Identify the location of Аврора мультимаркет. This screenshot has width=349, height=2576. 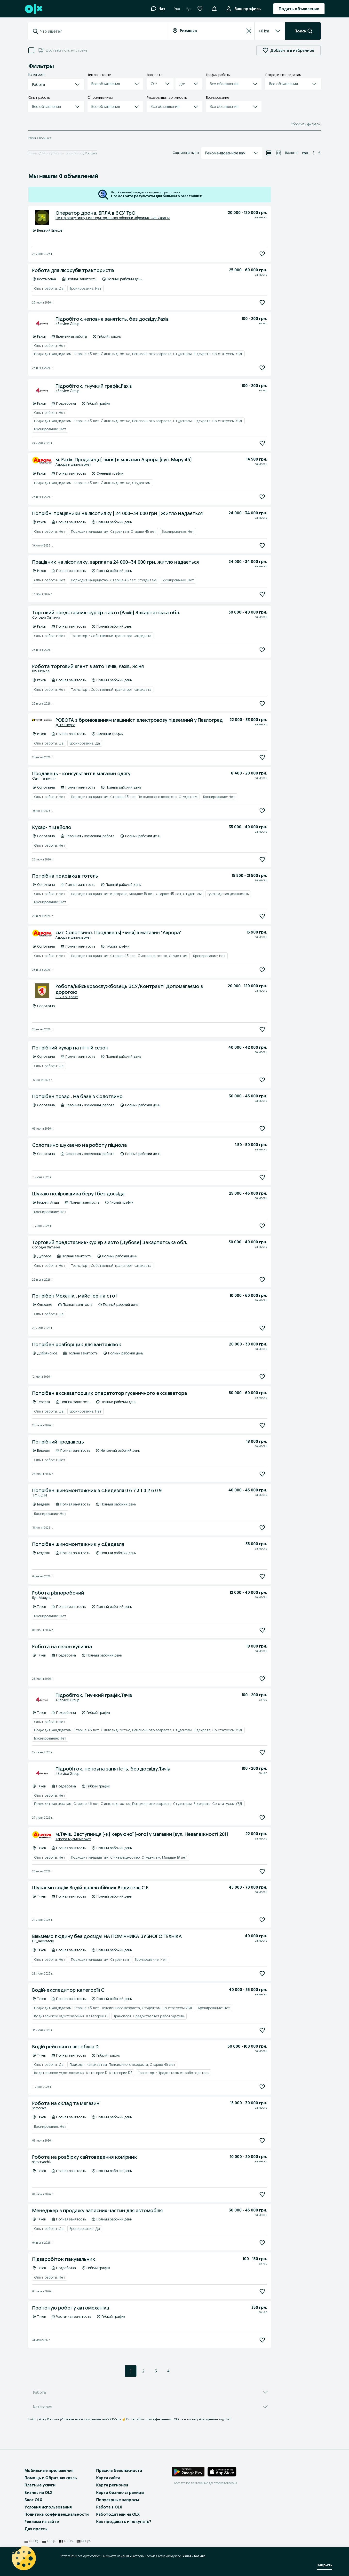
(73, 464).